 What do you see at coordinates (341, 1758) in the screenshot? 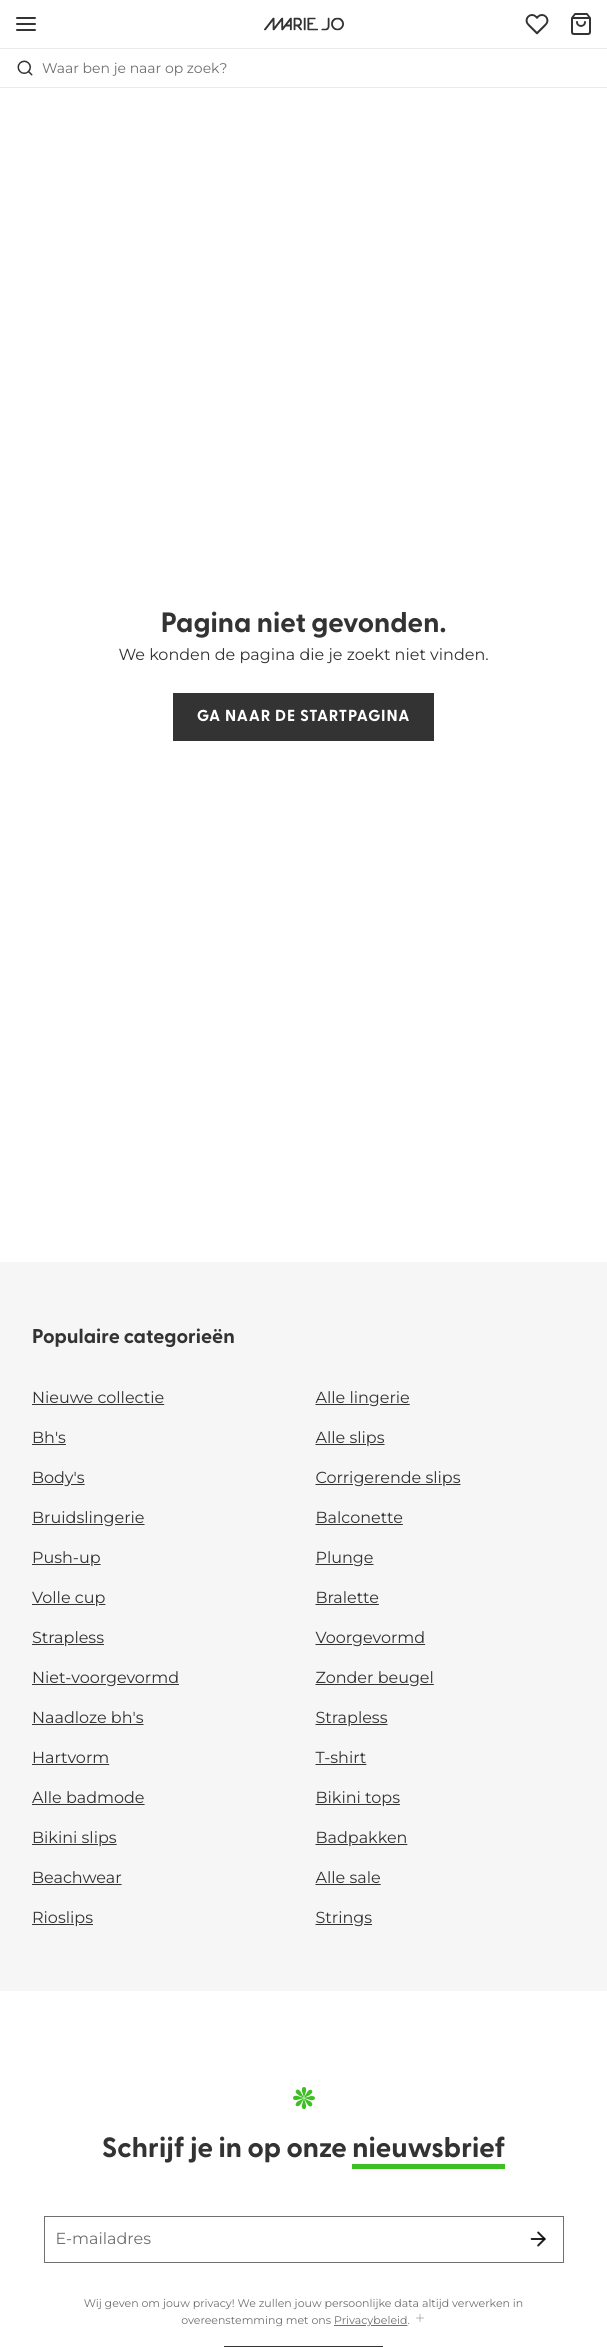
I see `T-shirt` at bounding box center [341, 1758].